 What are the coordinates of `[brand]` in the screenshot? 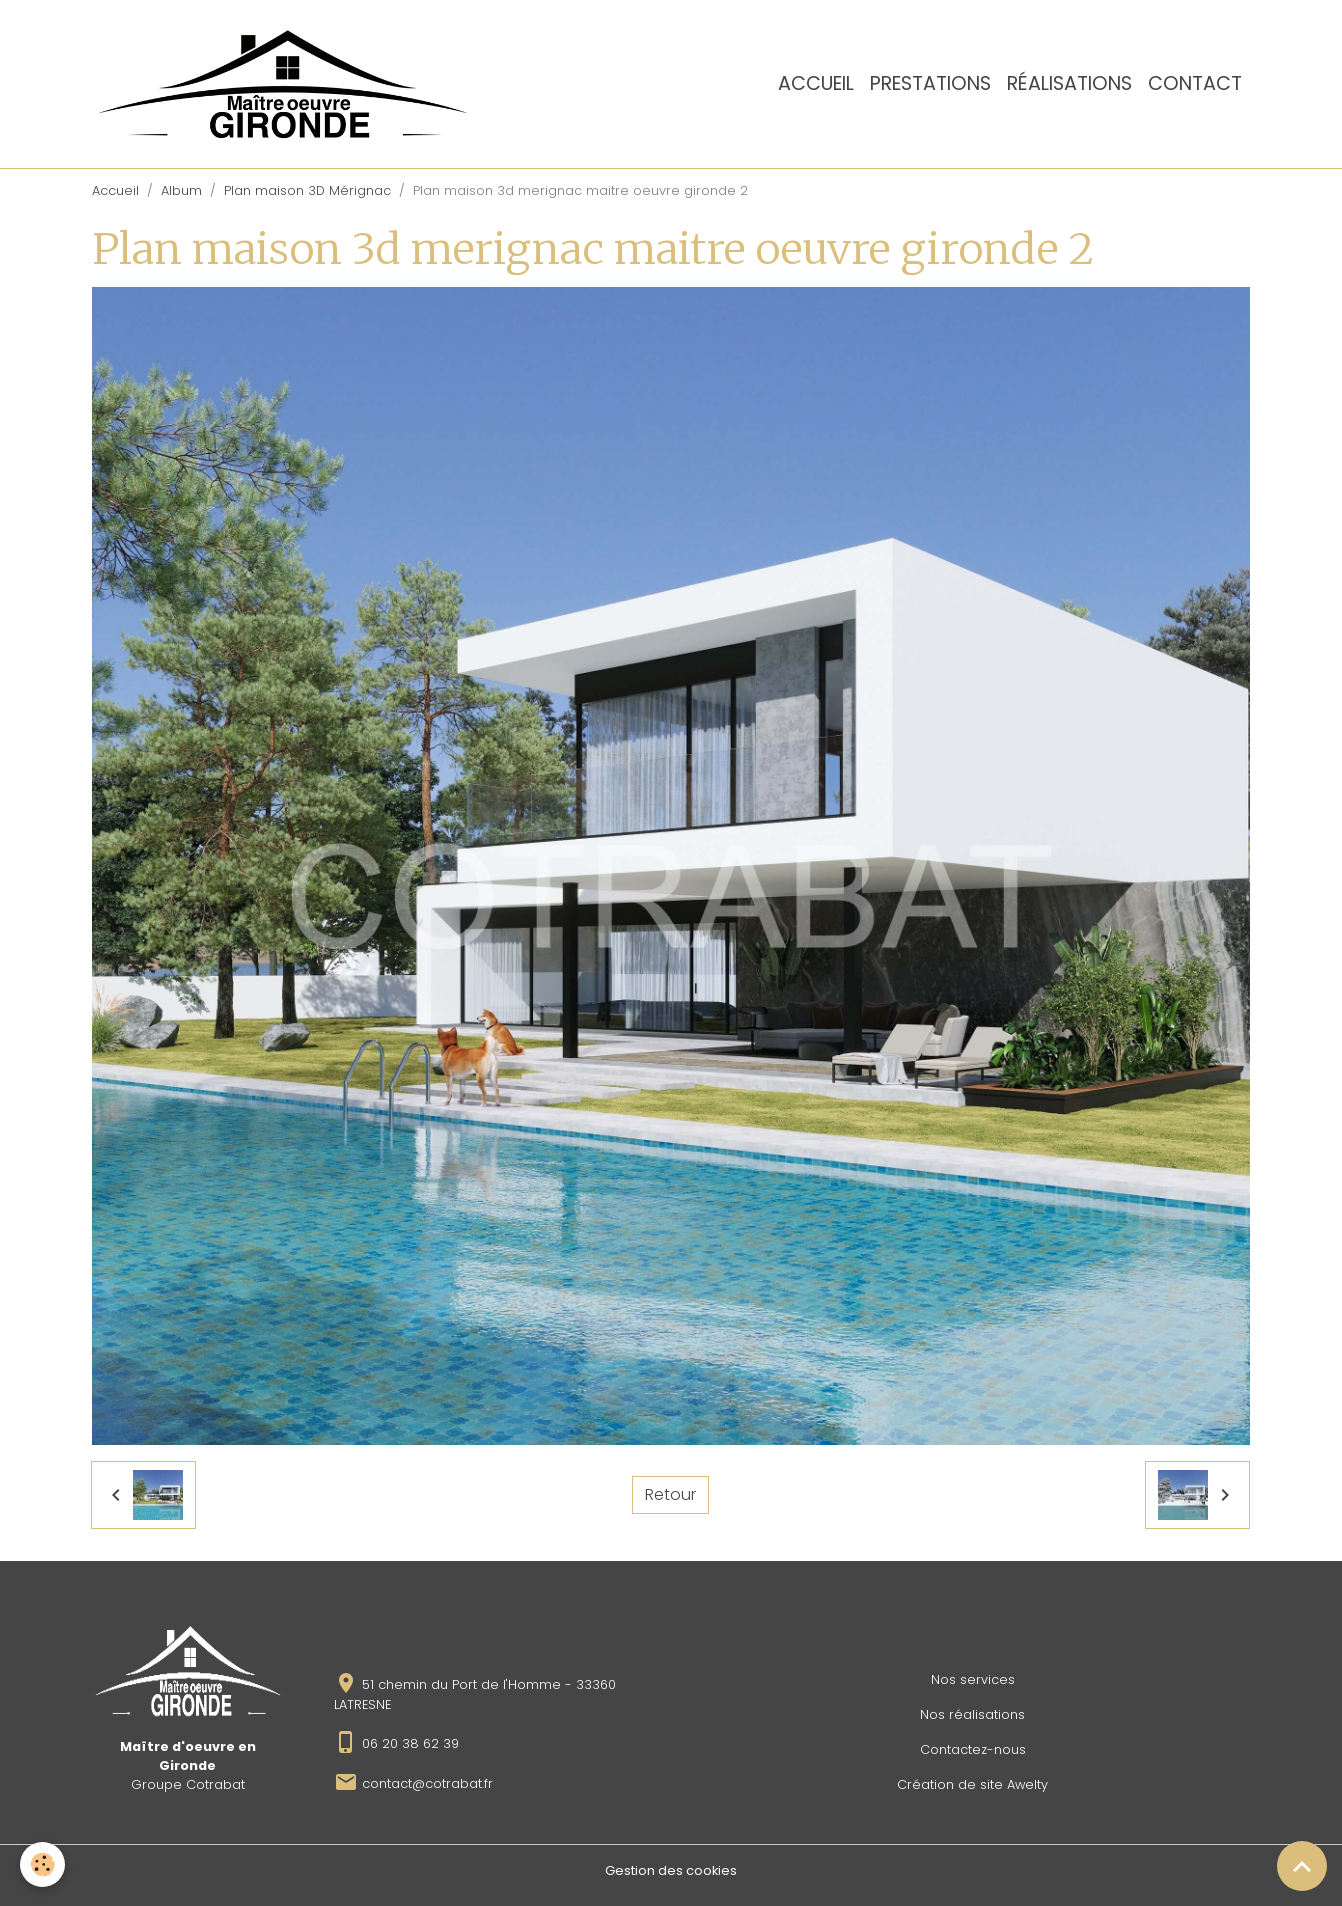 It's located at (287, 84).